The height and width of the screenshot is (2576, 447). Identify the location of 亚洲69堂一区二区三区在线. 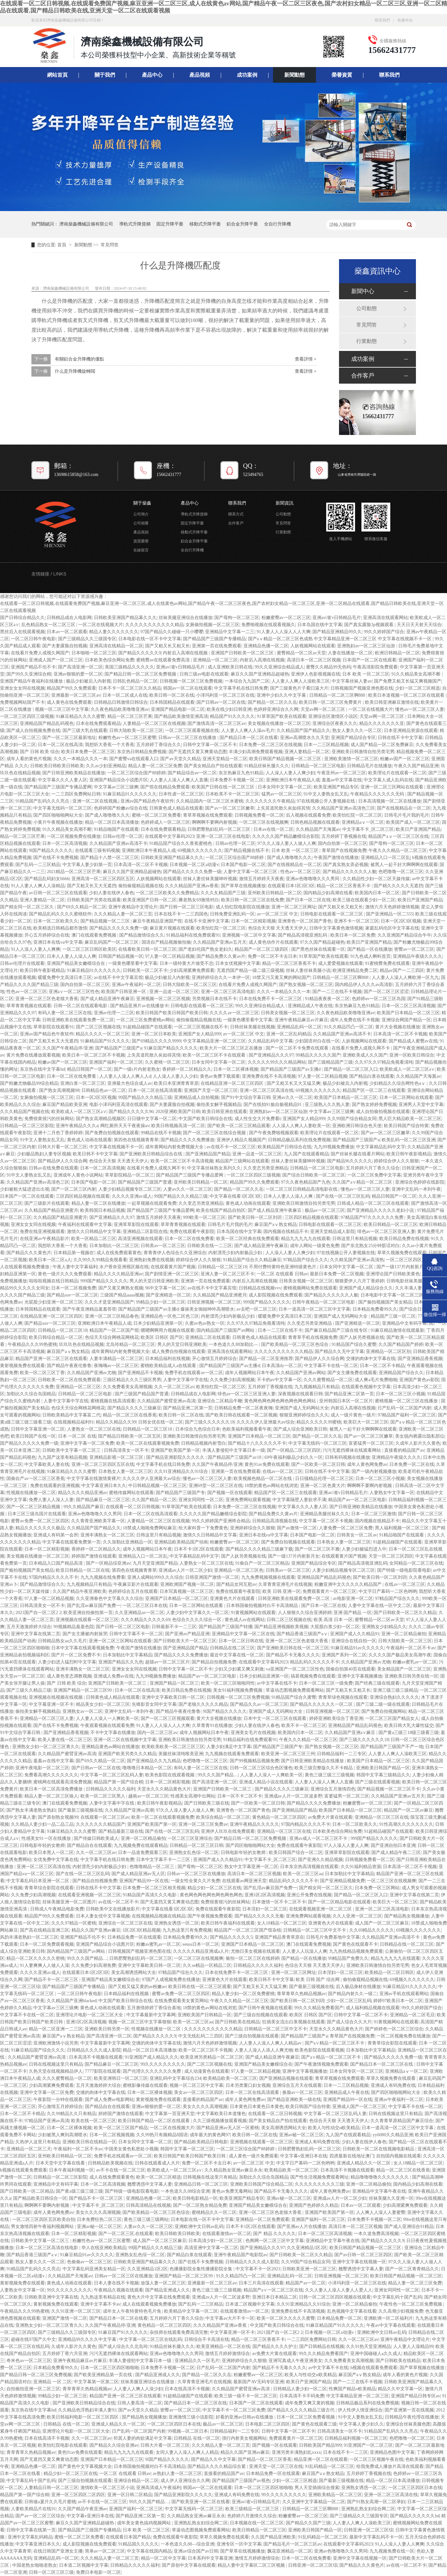
(216, 1485).